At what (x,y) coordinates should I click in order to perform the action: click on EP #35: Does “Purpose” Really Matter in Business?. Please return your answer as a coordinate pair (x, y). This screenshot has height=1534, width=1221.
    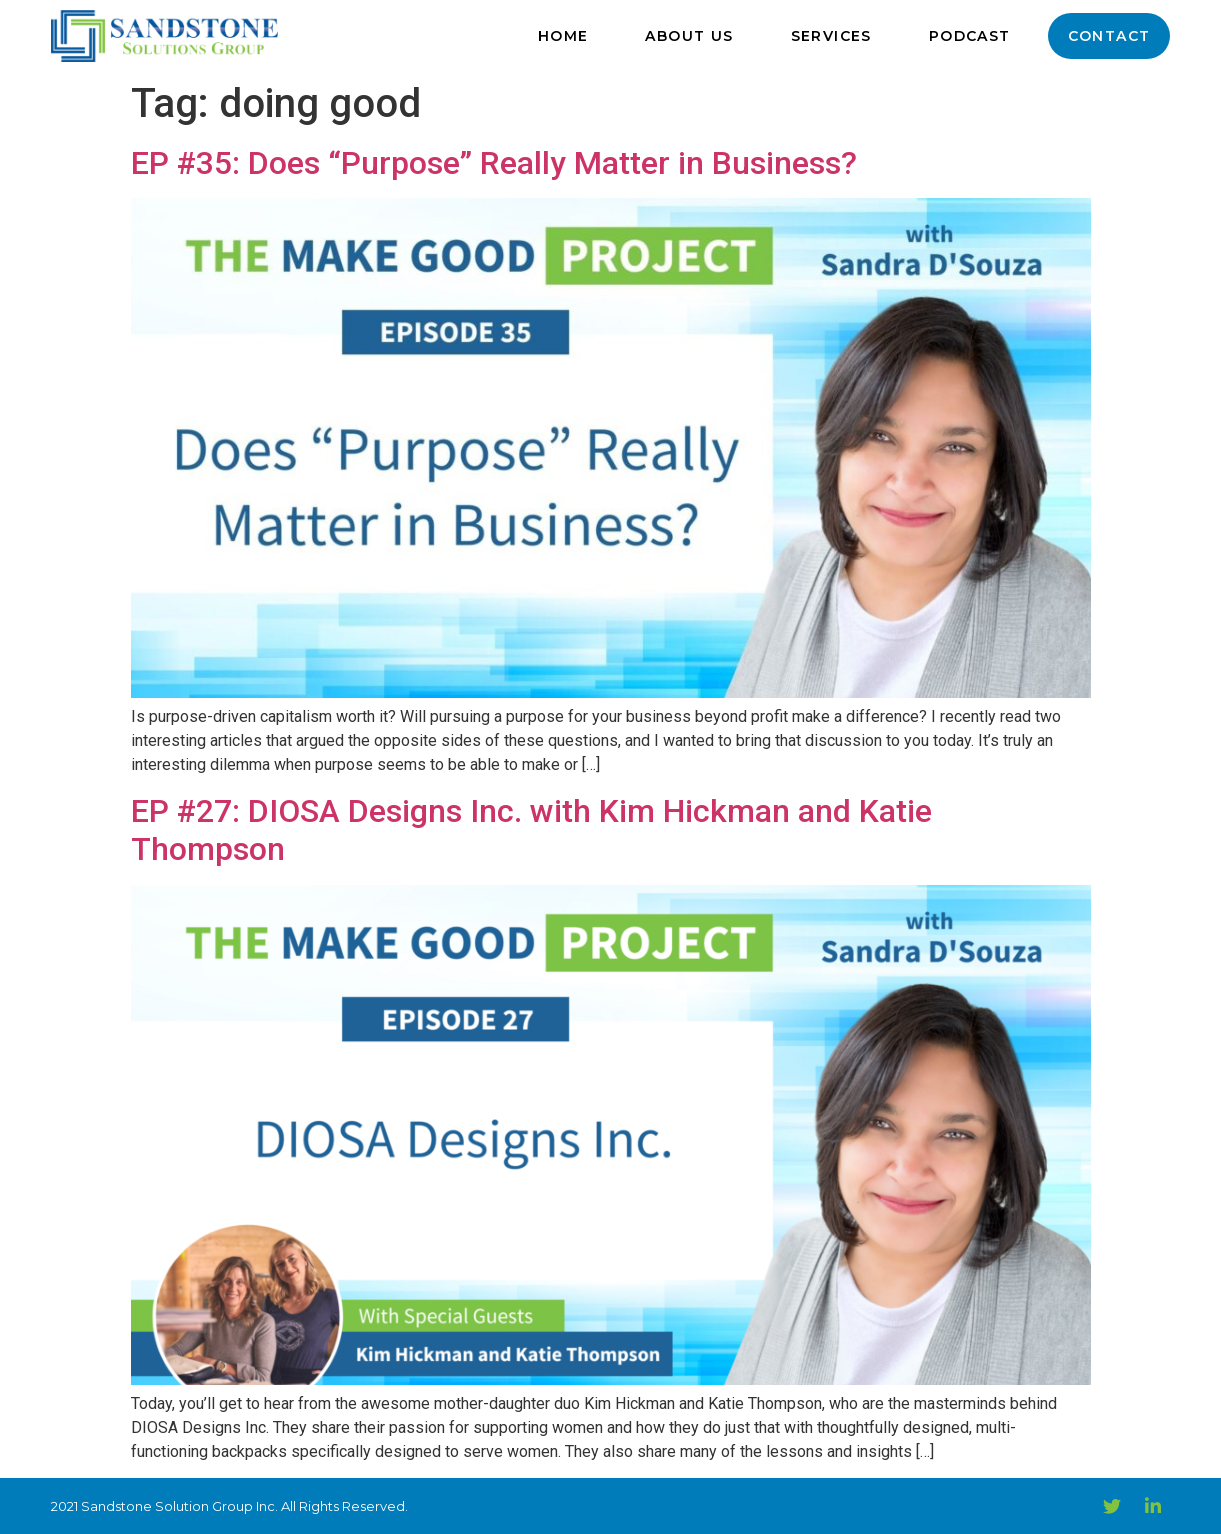
    Looking at the image, I should click on (494, 163).